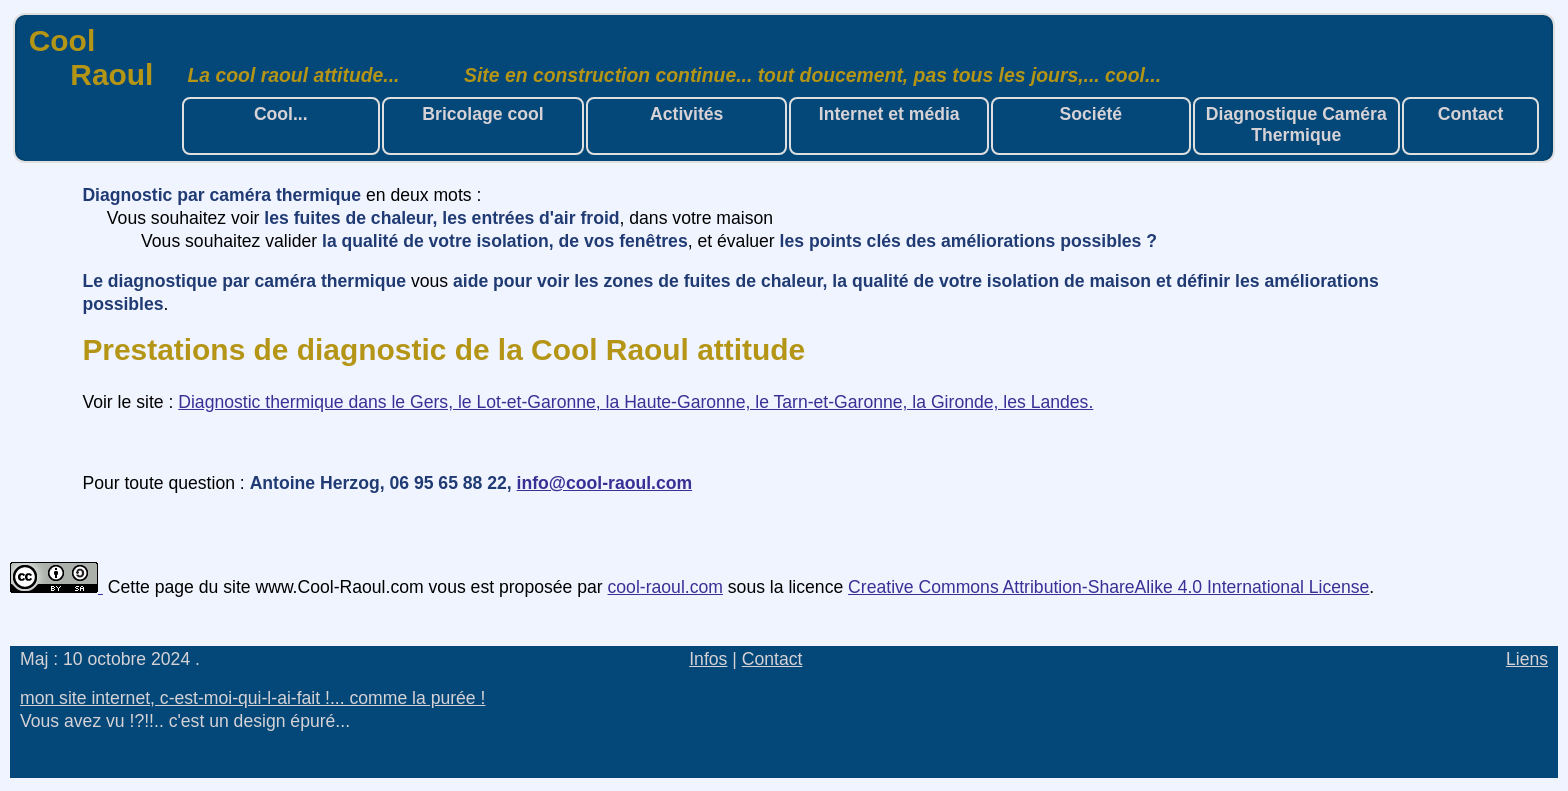 This screenshot has height=791, width=1568. What do you see at coordinates (1296, 124) in the screenshot?
I see `Diagnostique Caméra Thermique` at bounding box center [1296, 124].